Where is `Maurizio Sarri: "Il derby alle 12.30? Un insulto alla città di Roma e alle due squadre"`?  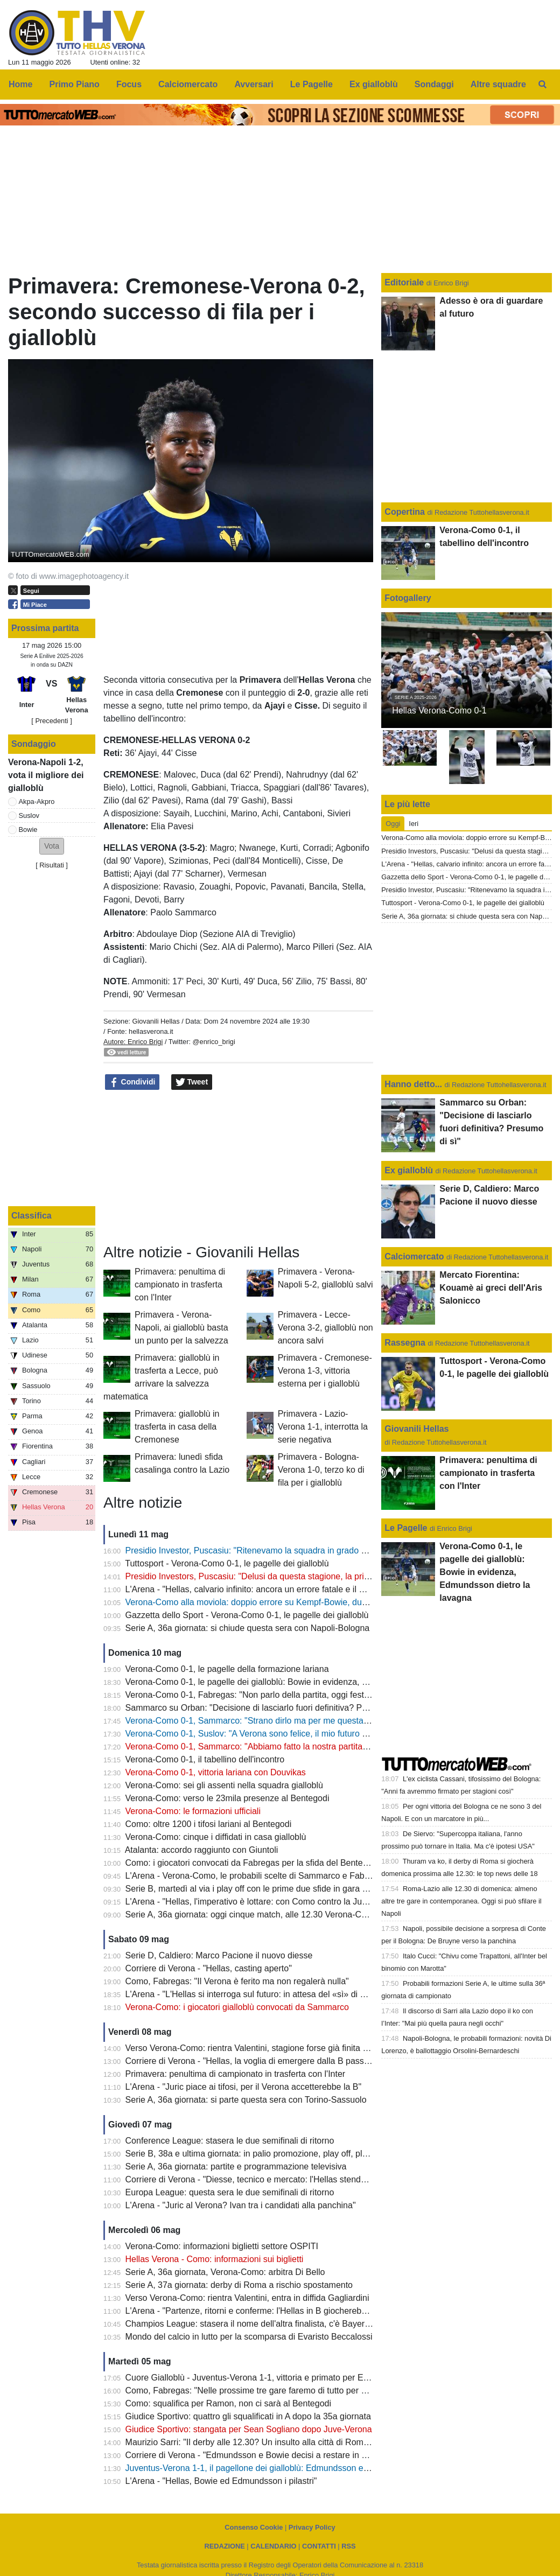 Maurizio Sarri: "Il derby alle 12.30? Un insulto alla città di Roma e alle due squadre" is located at coordinates (285, 2442).